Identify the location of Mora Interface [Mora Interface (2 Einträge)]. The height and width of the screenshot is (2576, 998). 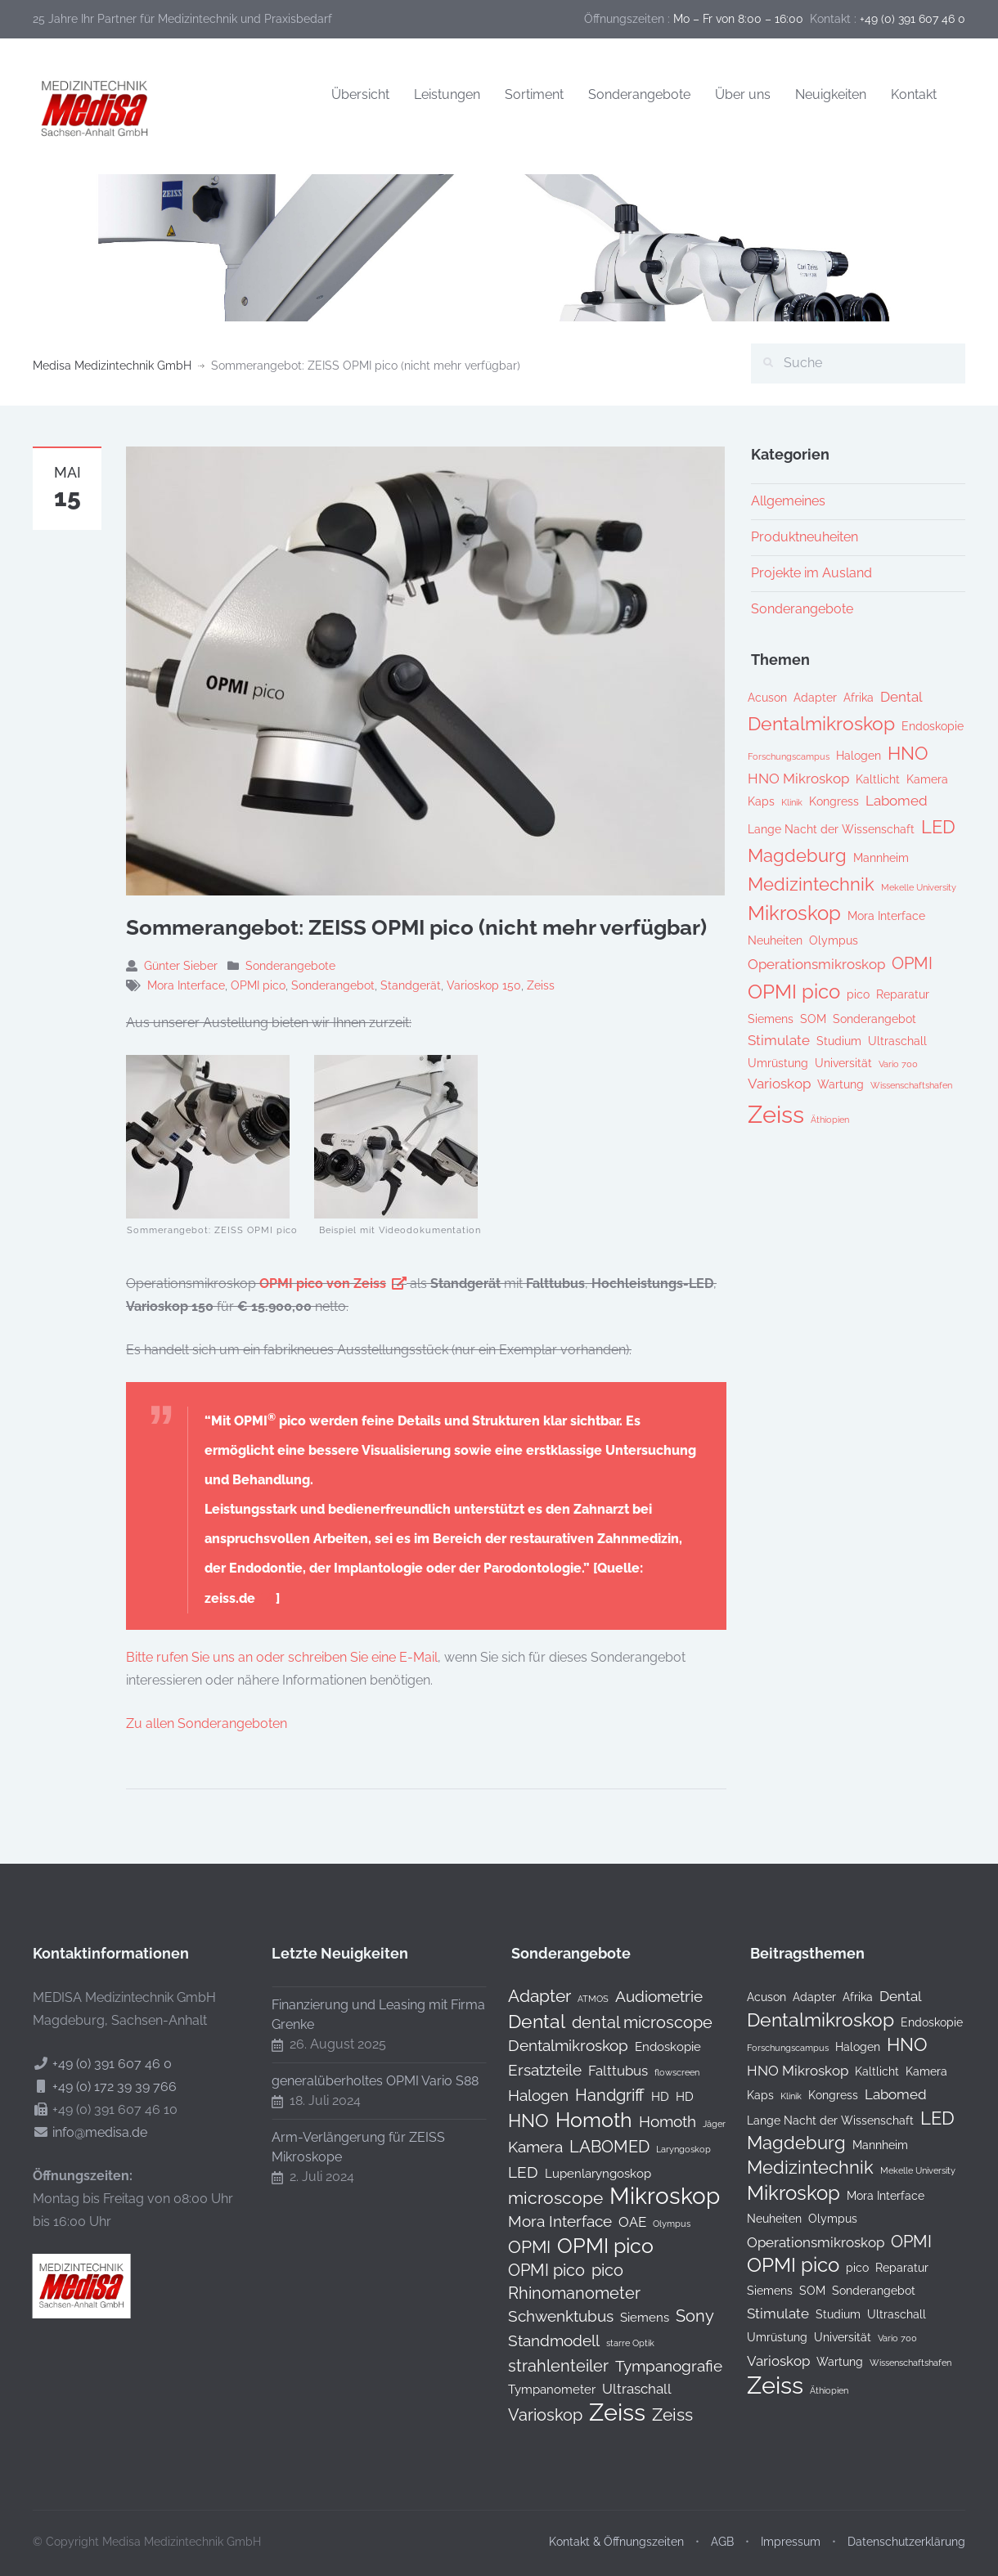
(886, 915).